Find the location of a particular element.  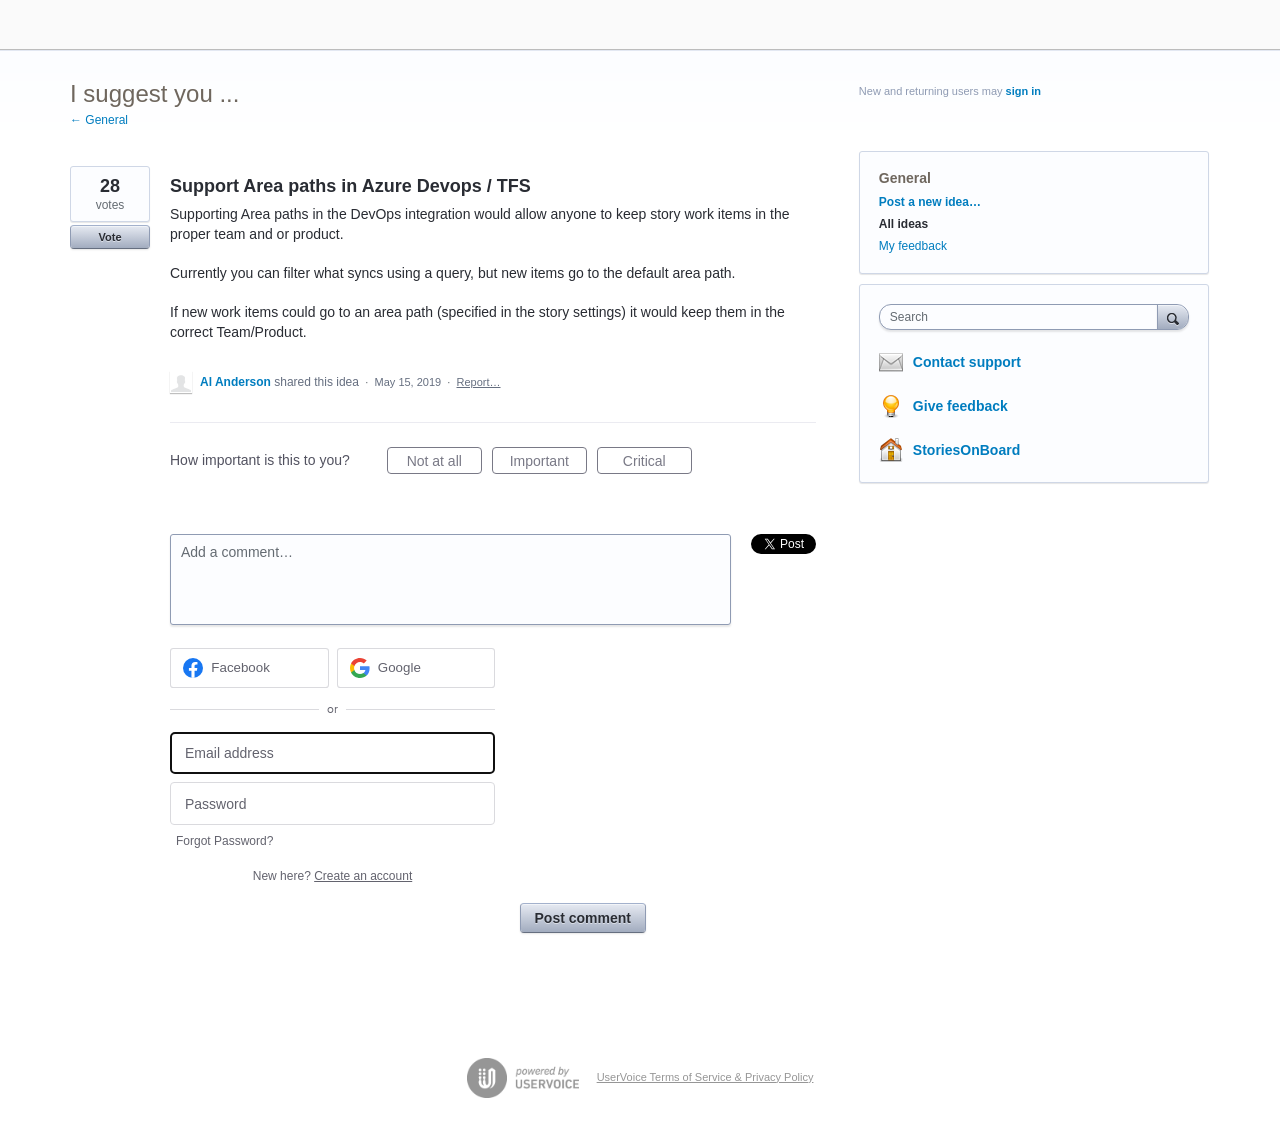

[Google sign in] is located at coordinates (416, 668).